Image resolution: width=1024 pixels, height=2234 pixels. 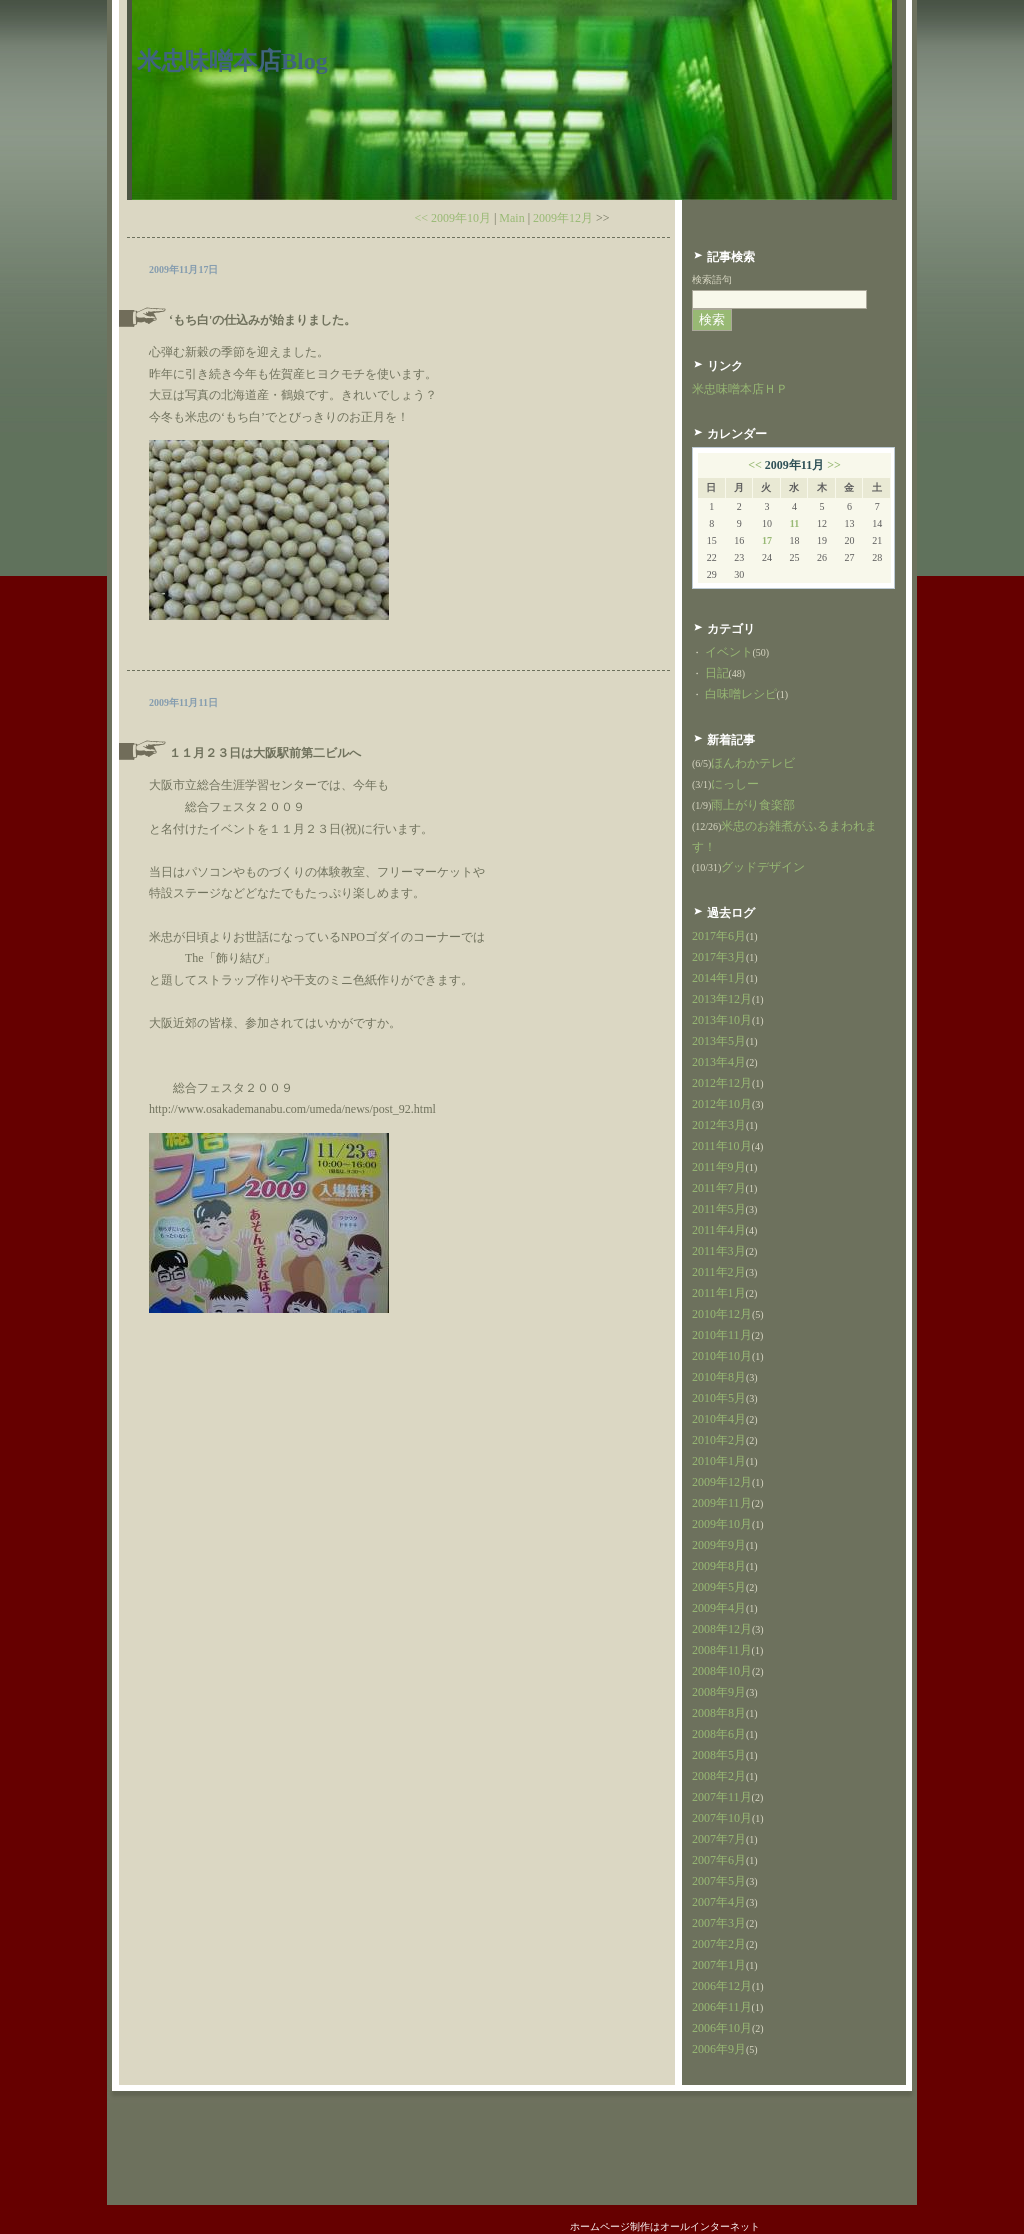 I want to click on 2011年10月, so click(x=722, y=1146).